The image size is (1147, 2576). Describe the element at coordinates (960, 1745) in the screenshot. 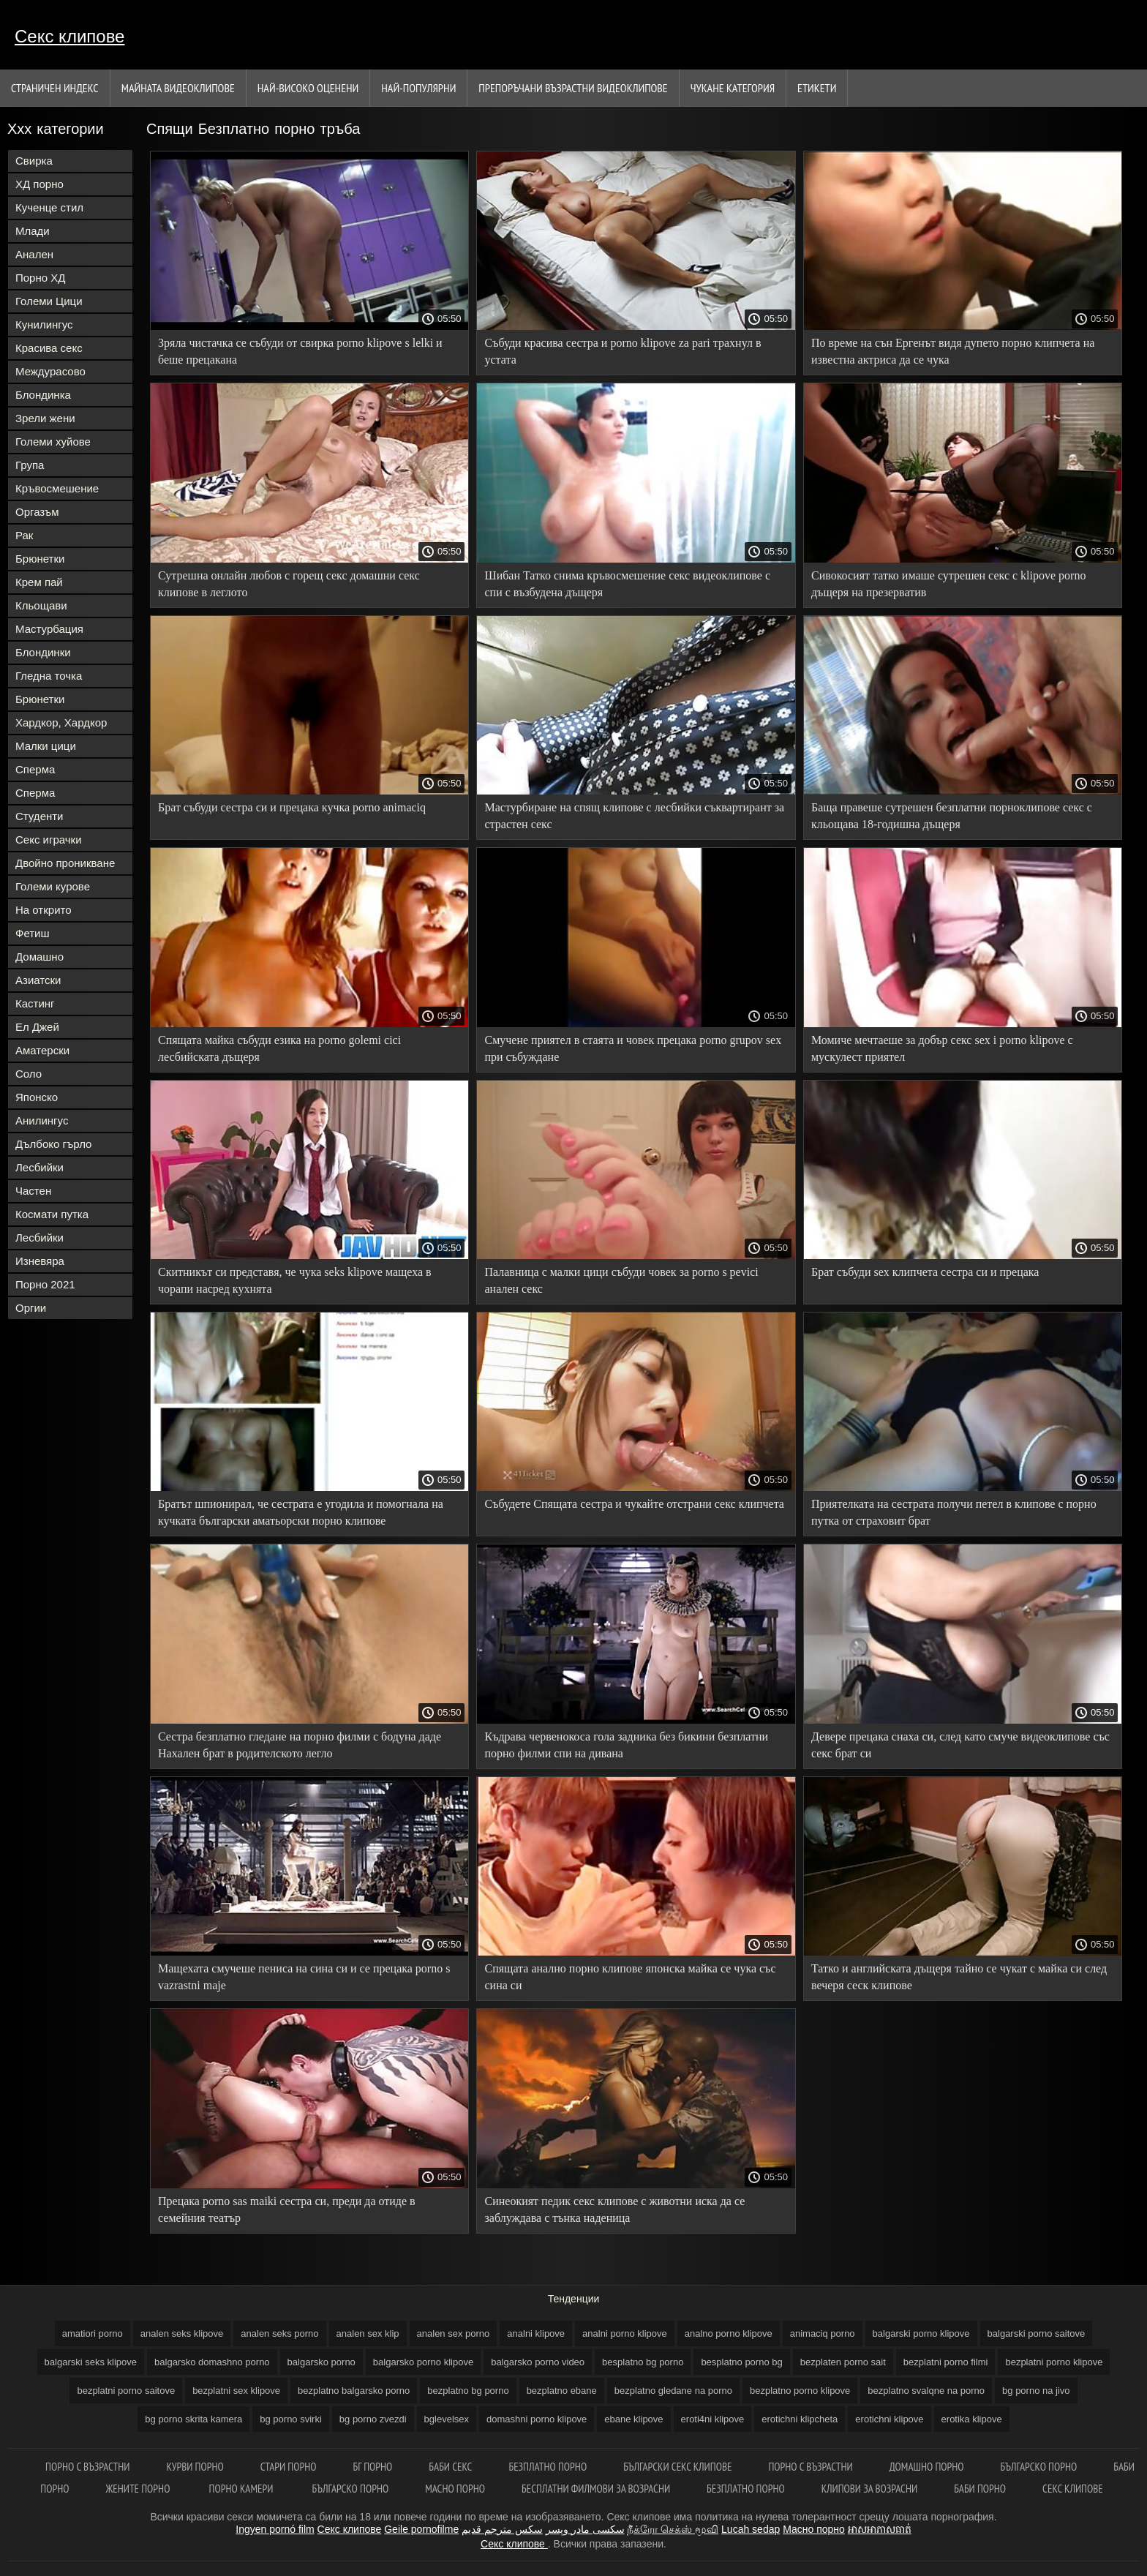

I see `Девере прецака снаха си, след като смуче видеоклипове със секс брат си` at that location.